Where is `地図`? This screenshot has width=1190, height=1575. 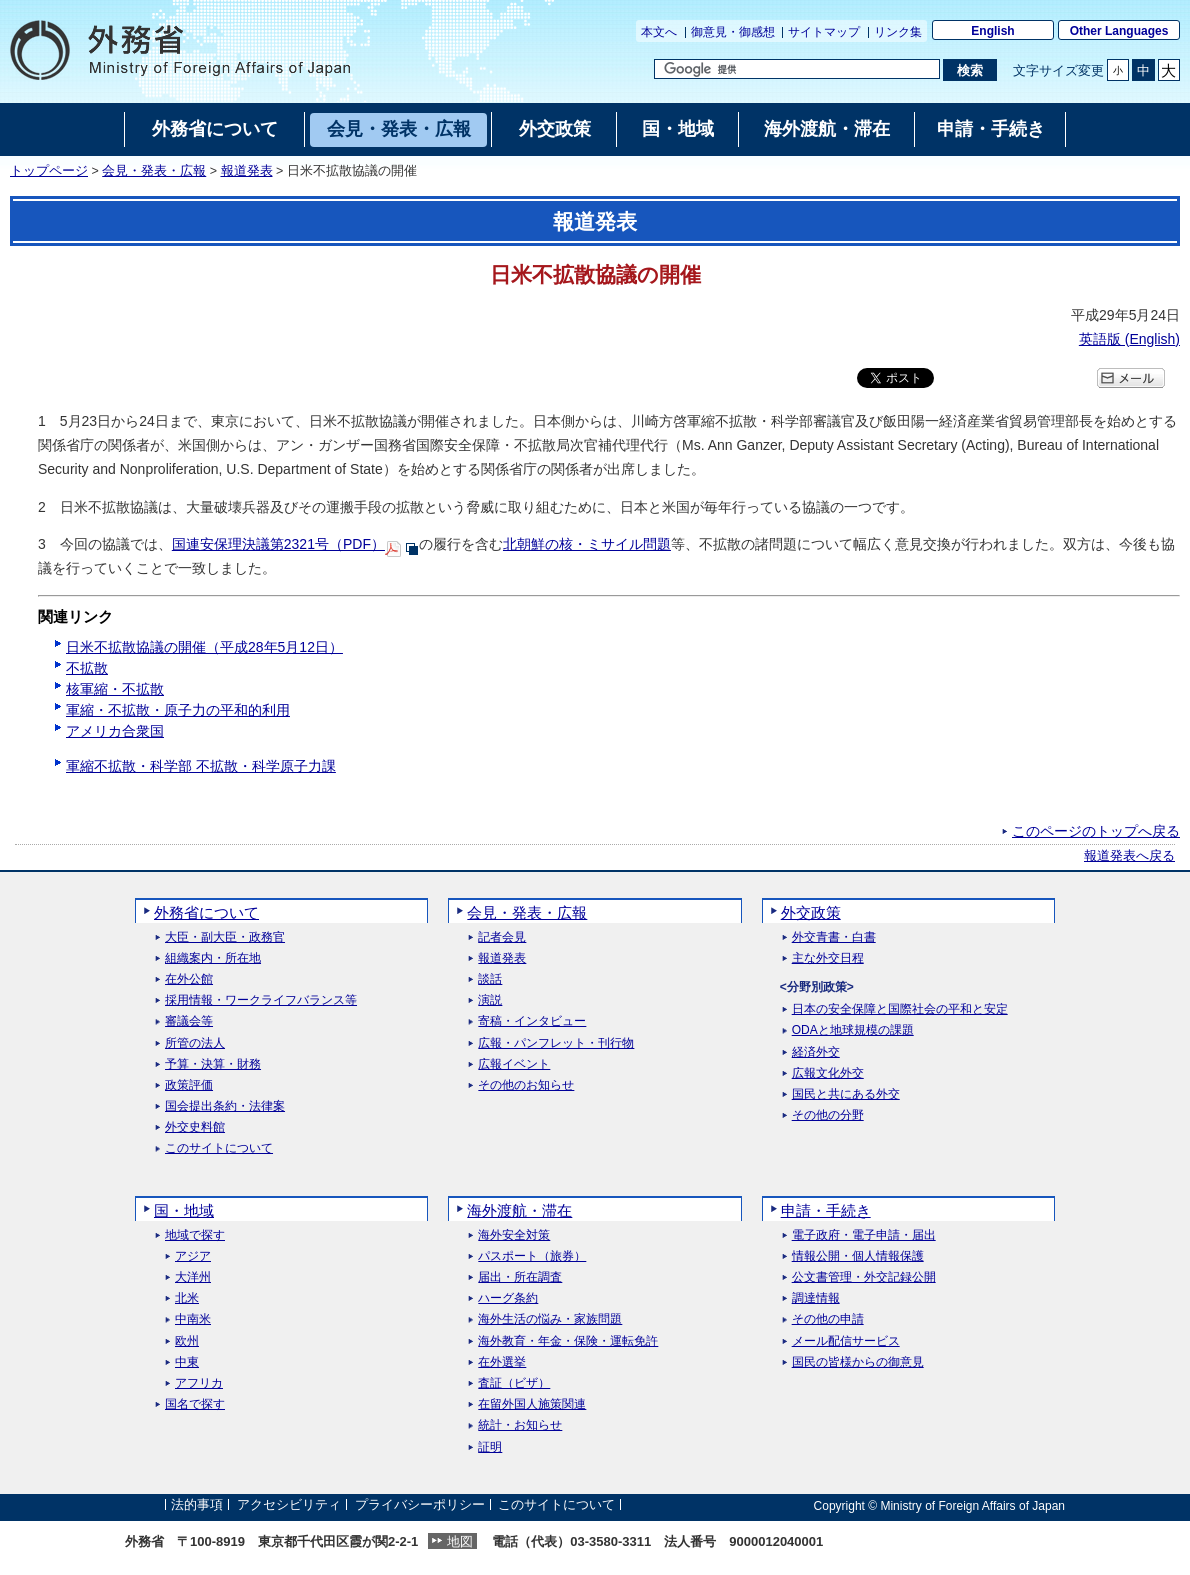 地図 is located at coordinates (460, 1541).